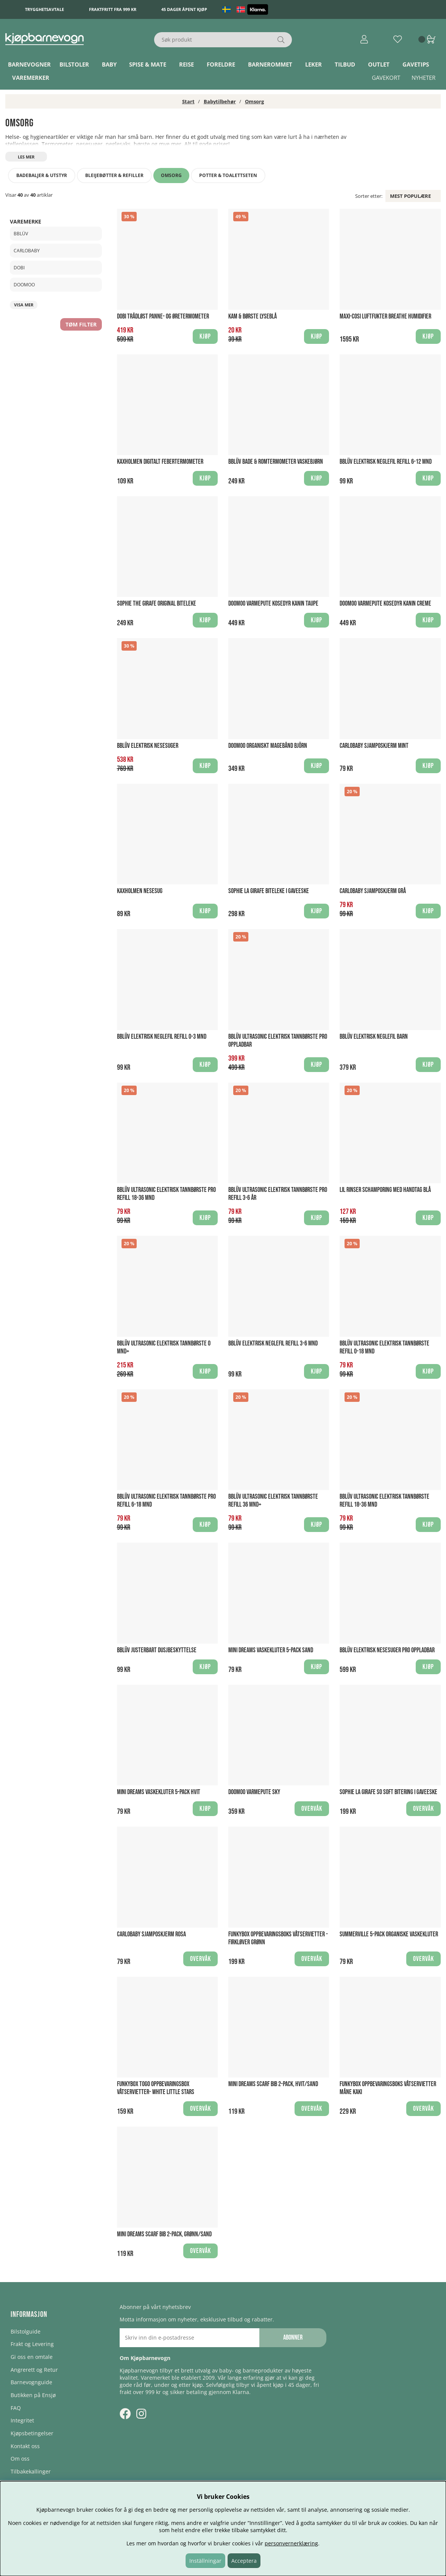  I want to click on FAQ, so click(16, 2407).